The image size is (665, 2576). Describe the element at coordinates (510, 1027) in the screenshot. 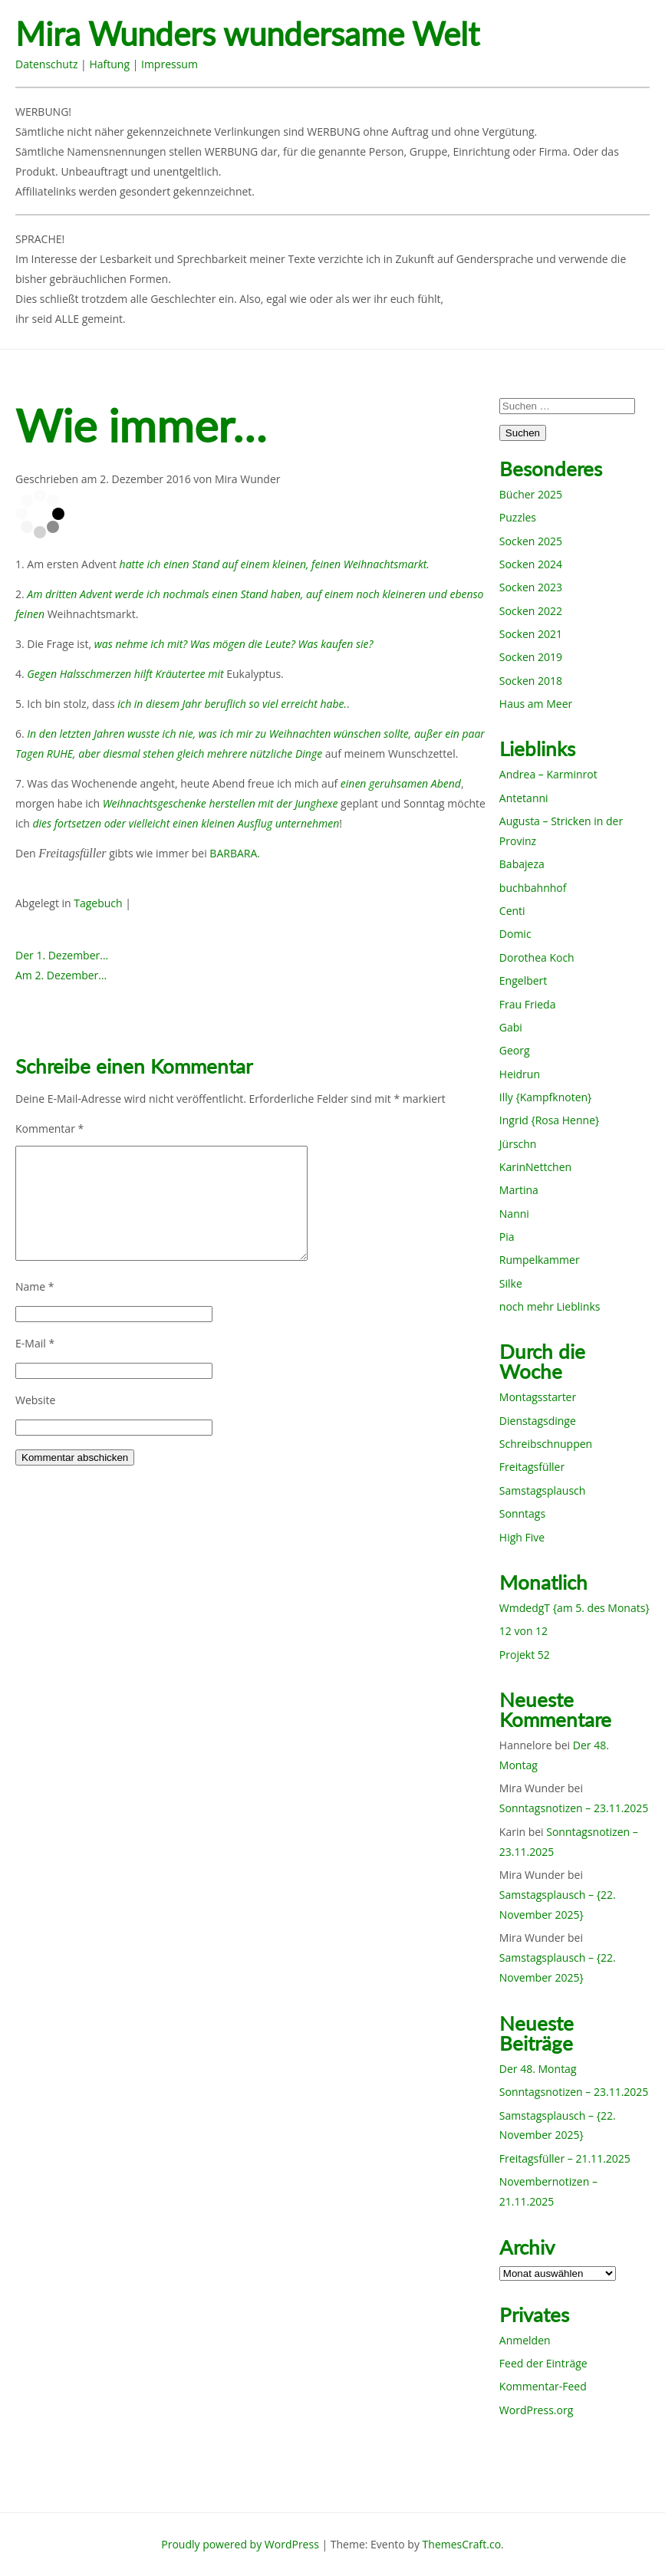

I see `Gabi` at that location.